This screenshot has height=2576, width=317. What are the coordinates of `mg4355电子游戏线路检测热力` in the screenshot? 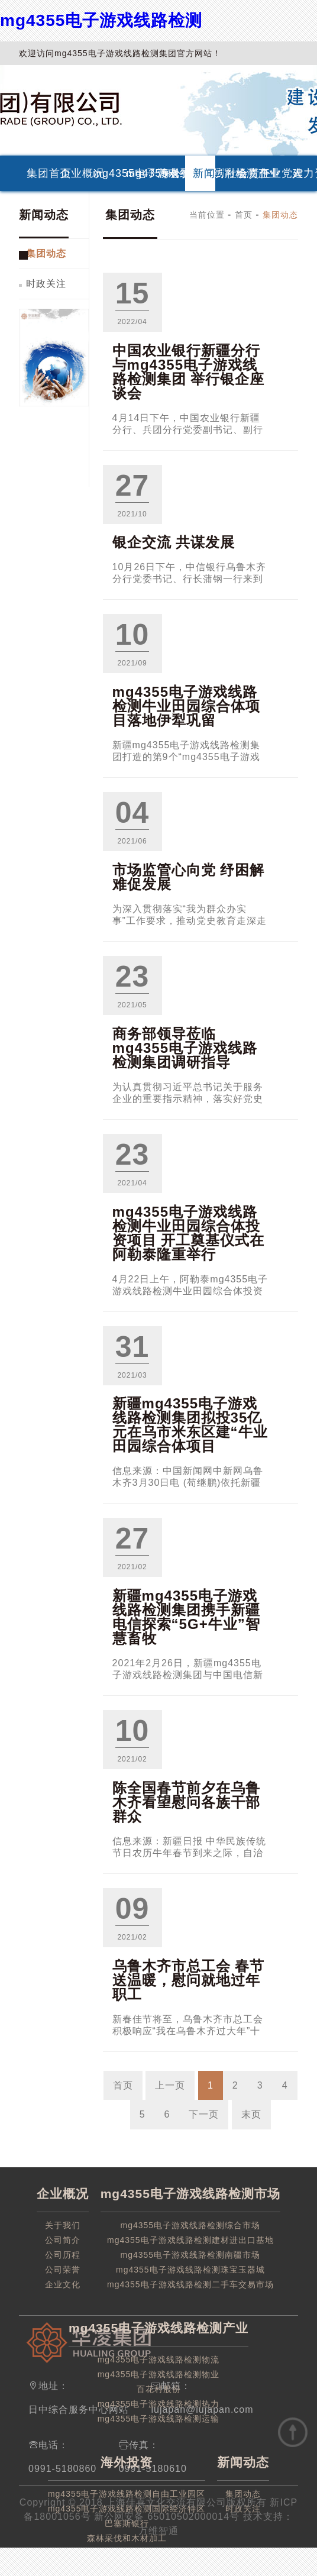 It's located at (159, 2404).